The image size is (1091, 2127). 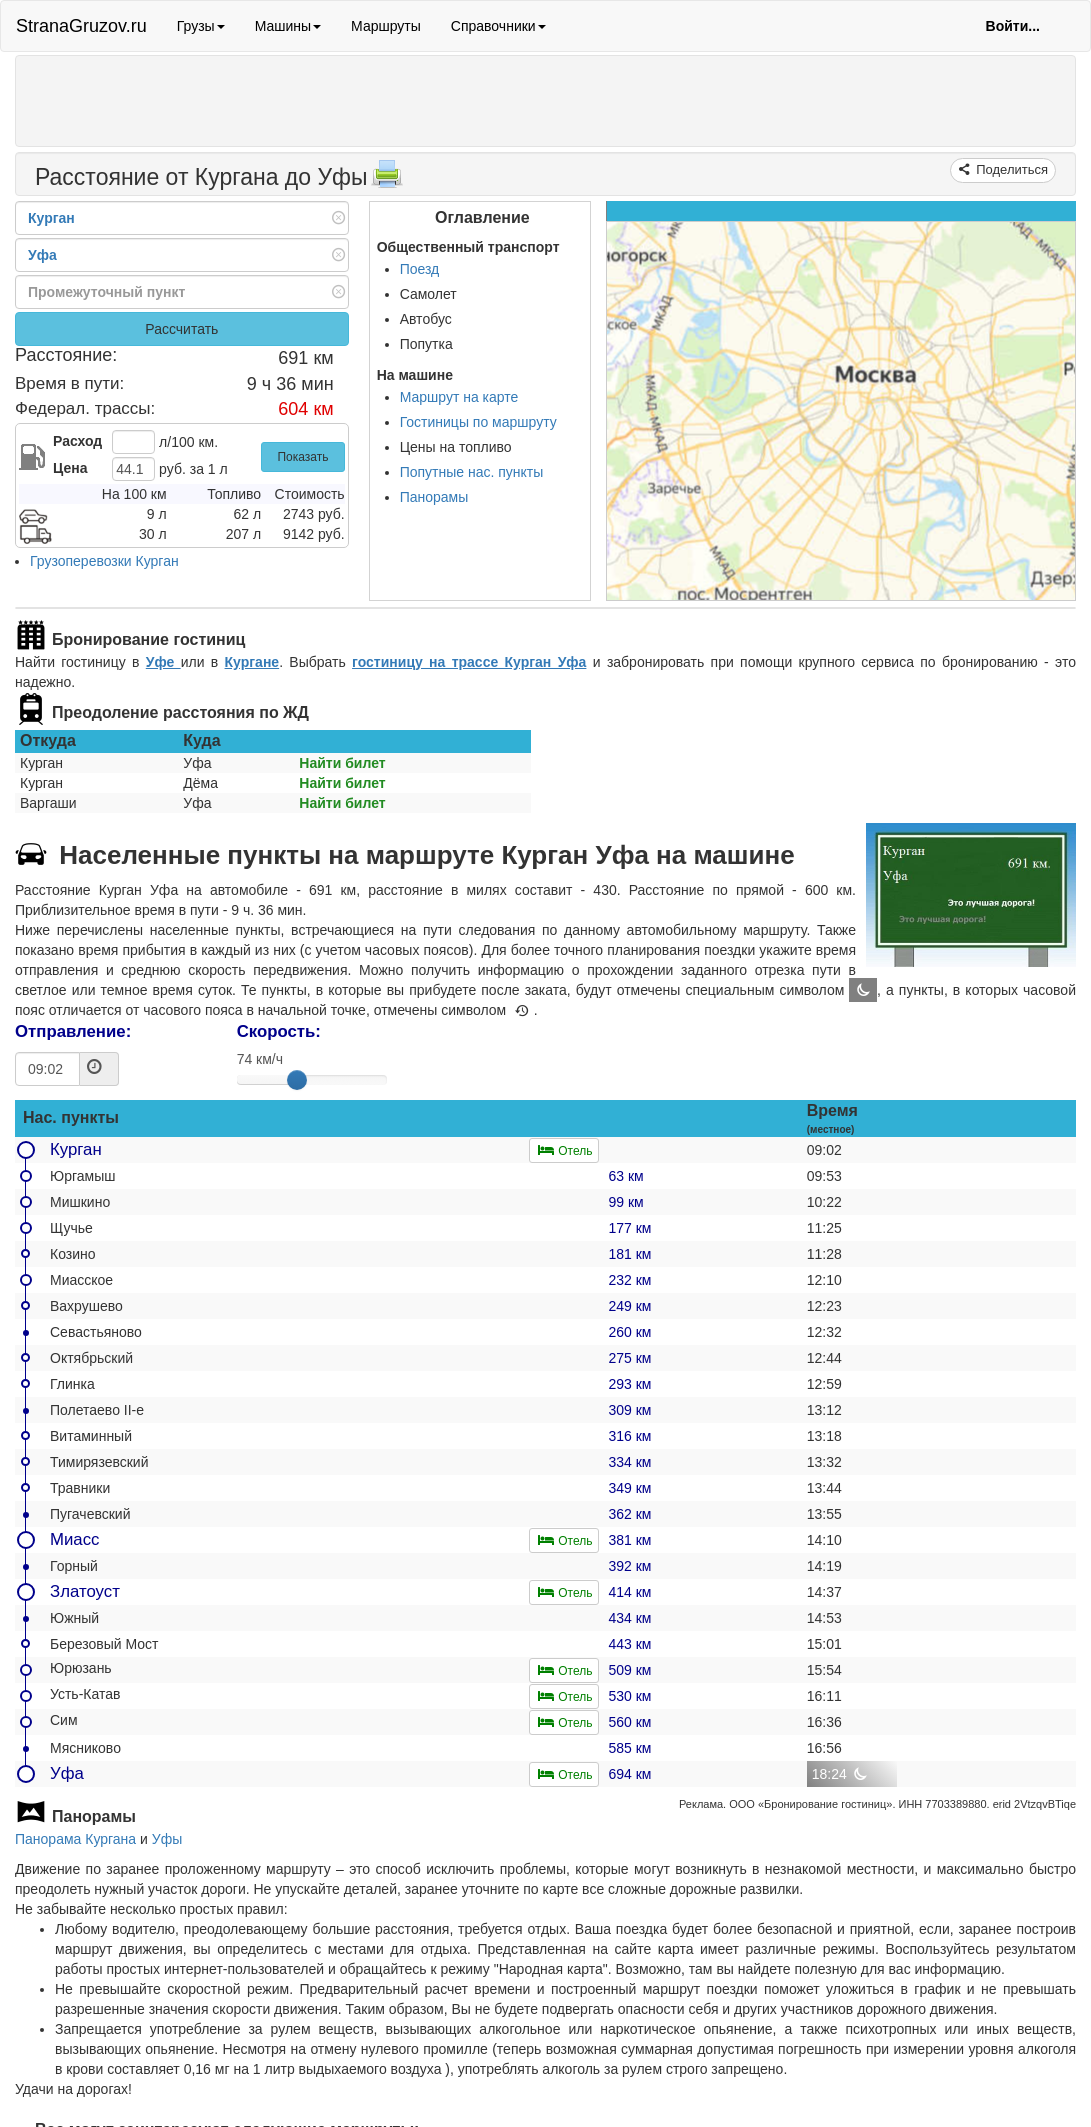 I want to click on гостиницу на трассе Курган Уфа, so click(x=469, y=662).